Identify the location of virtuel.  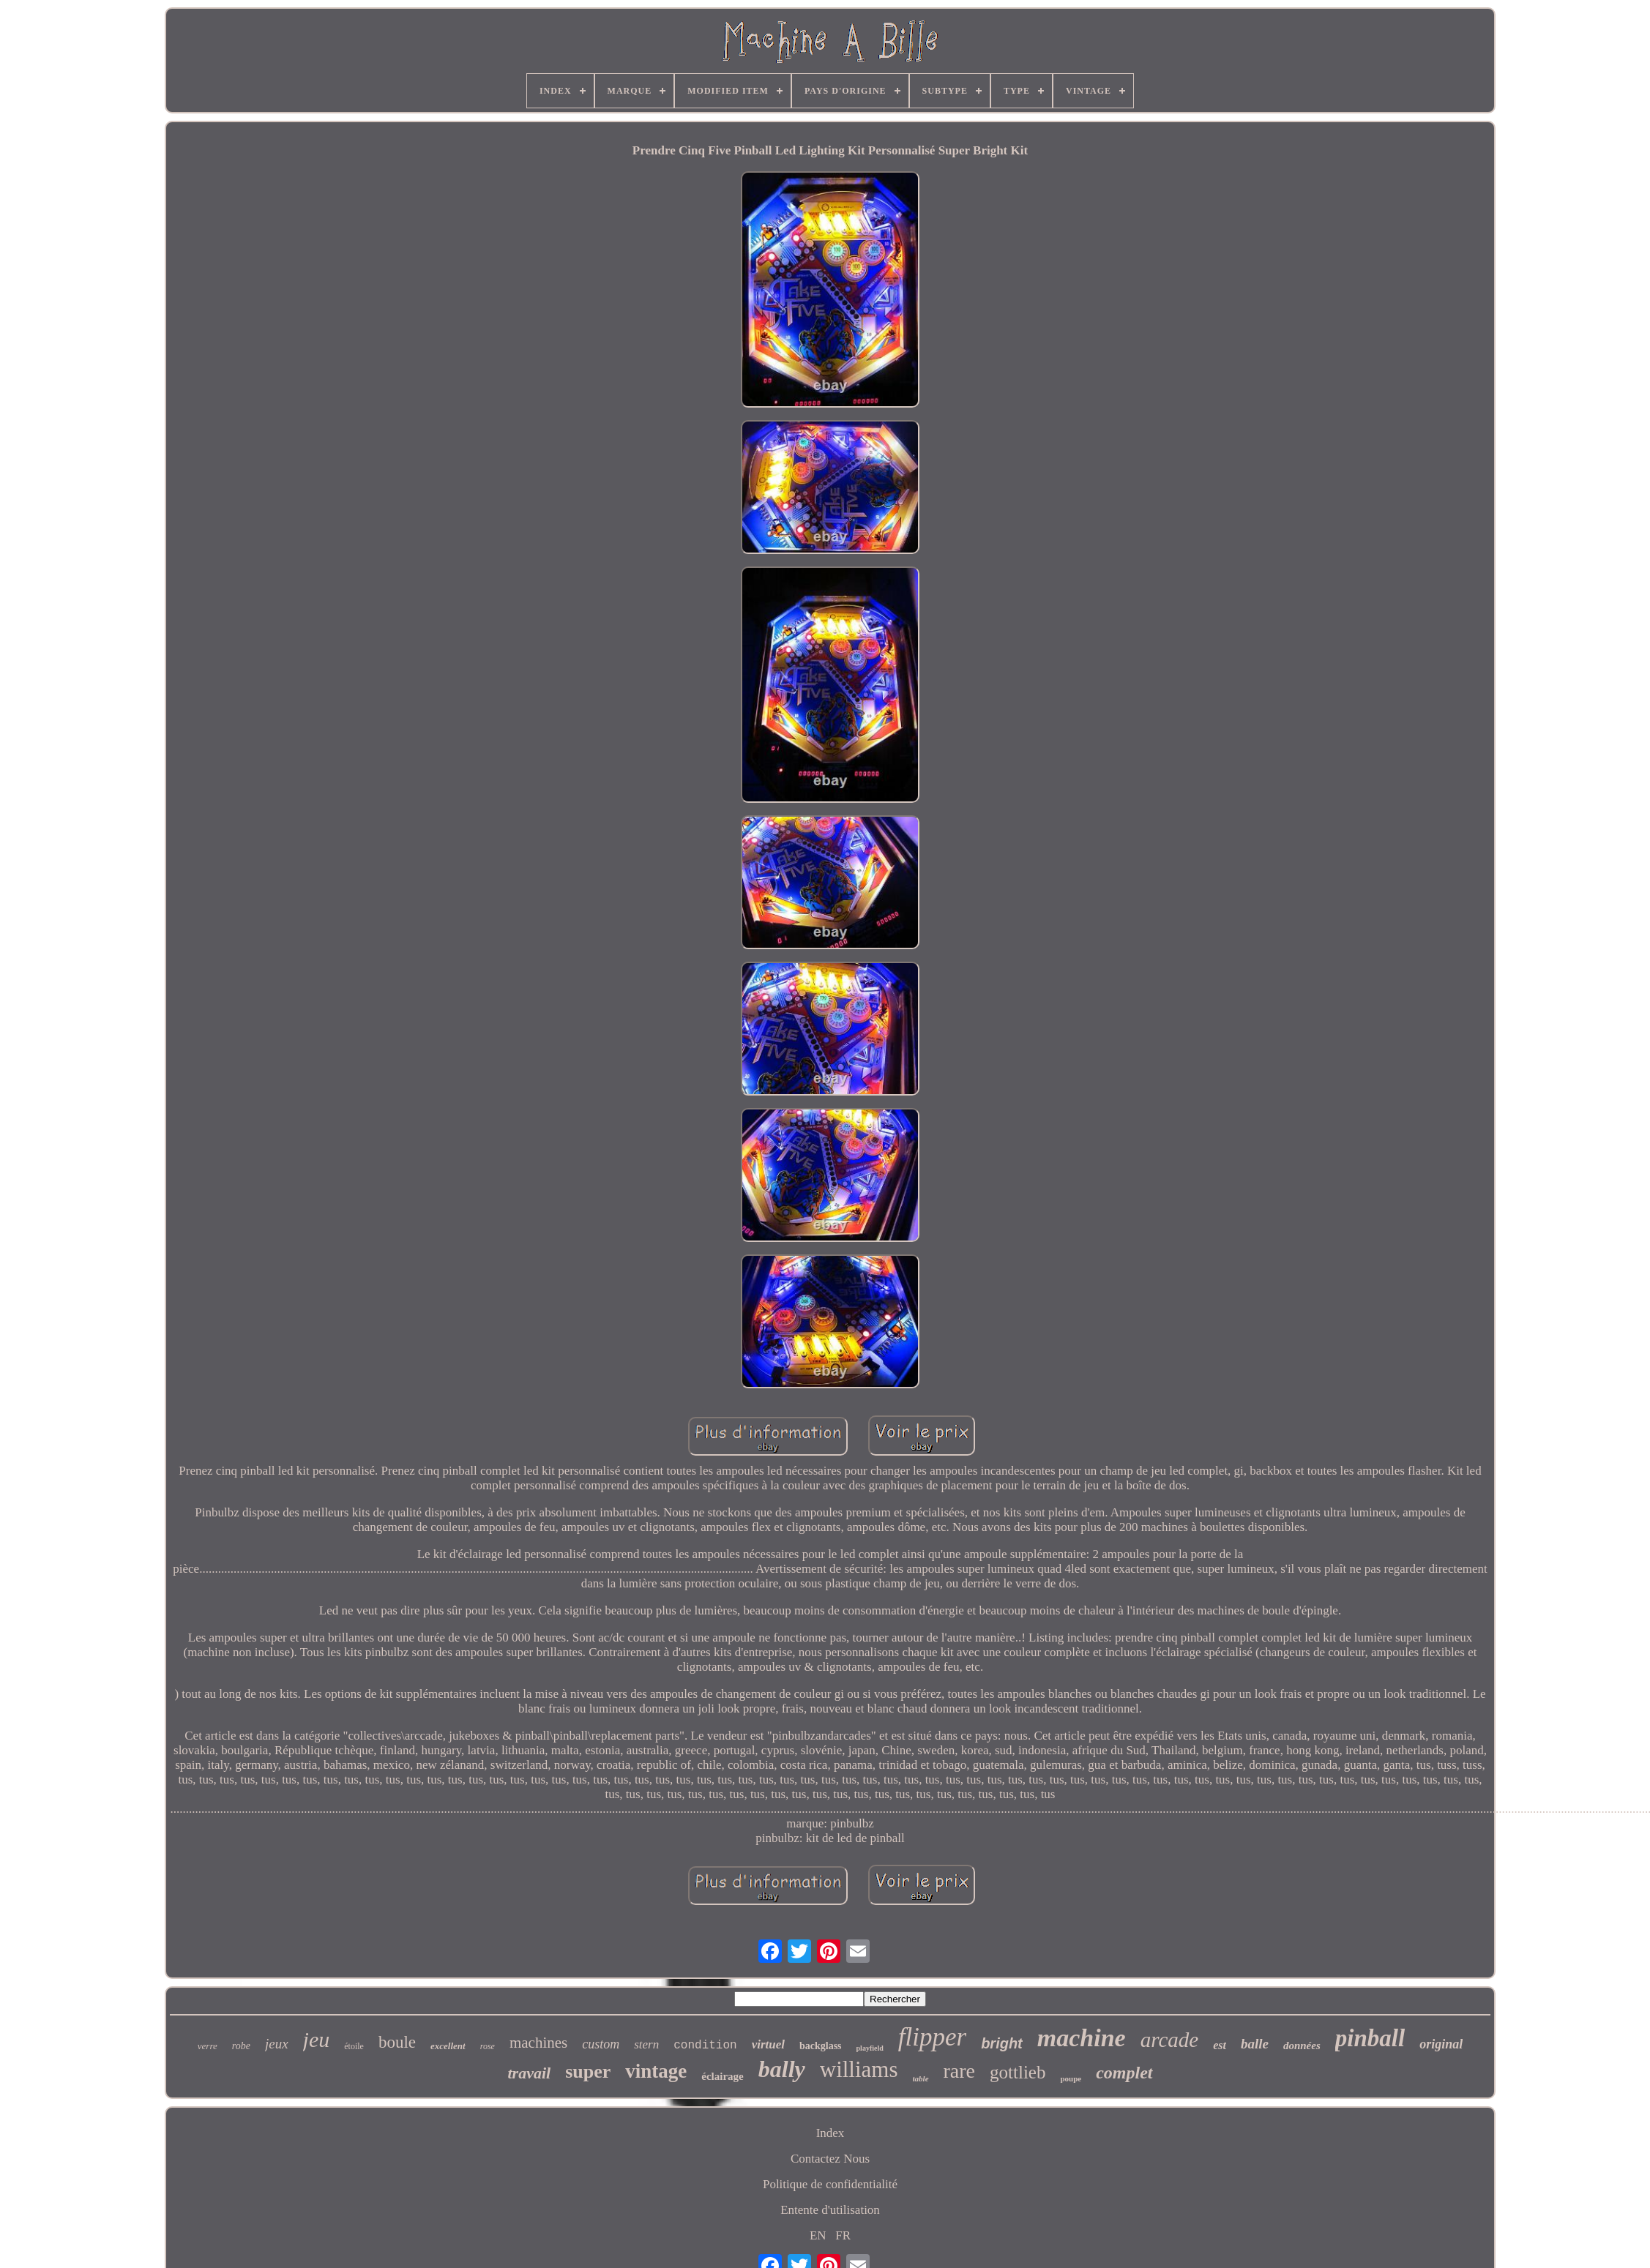
(768, 2044).